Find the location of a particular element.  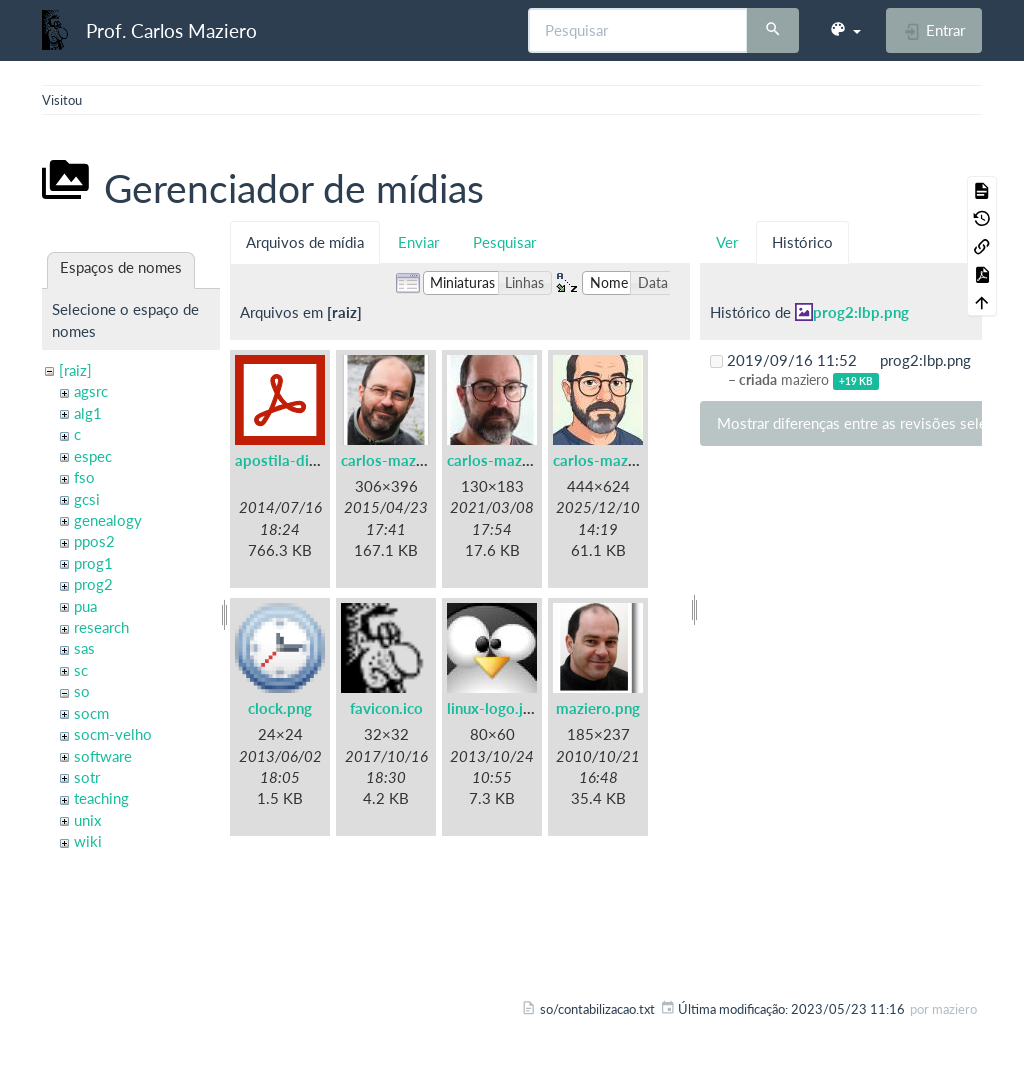

prog2 is located at coordinates (93, 584).